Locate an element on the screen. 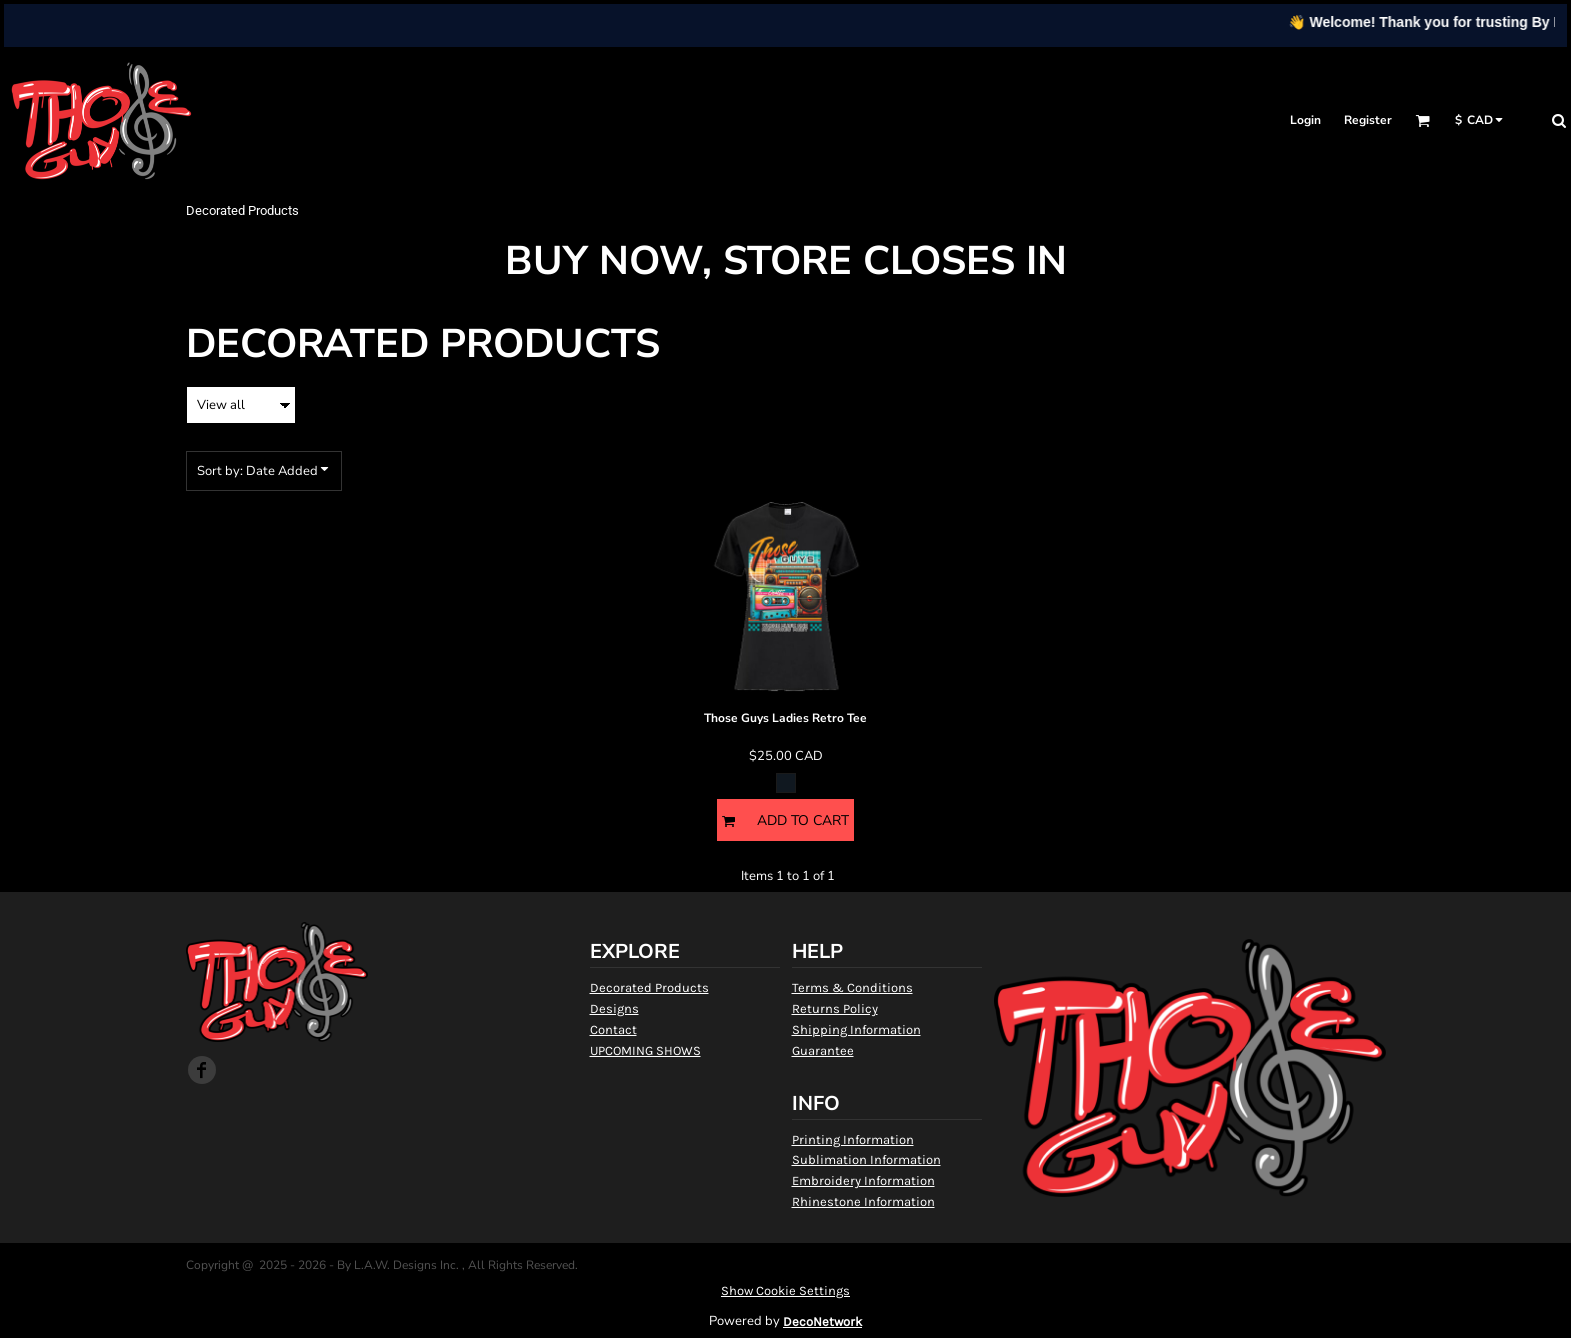  Terms & Conditions is located at coordinates (852, 987).